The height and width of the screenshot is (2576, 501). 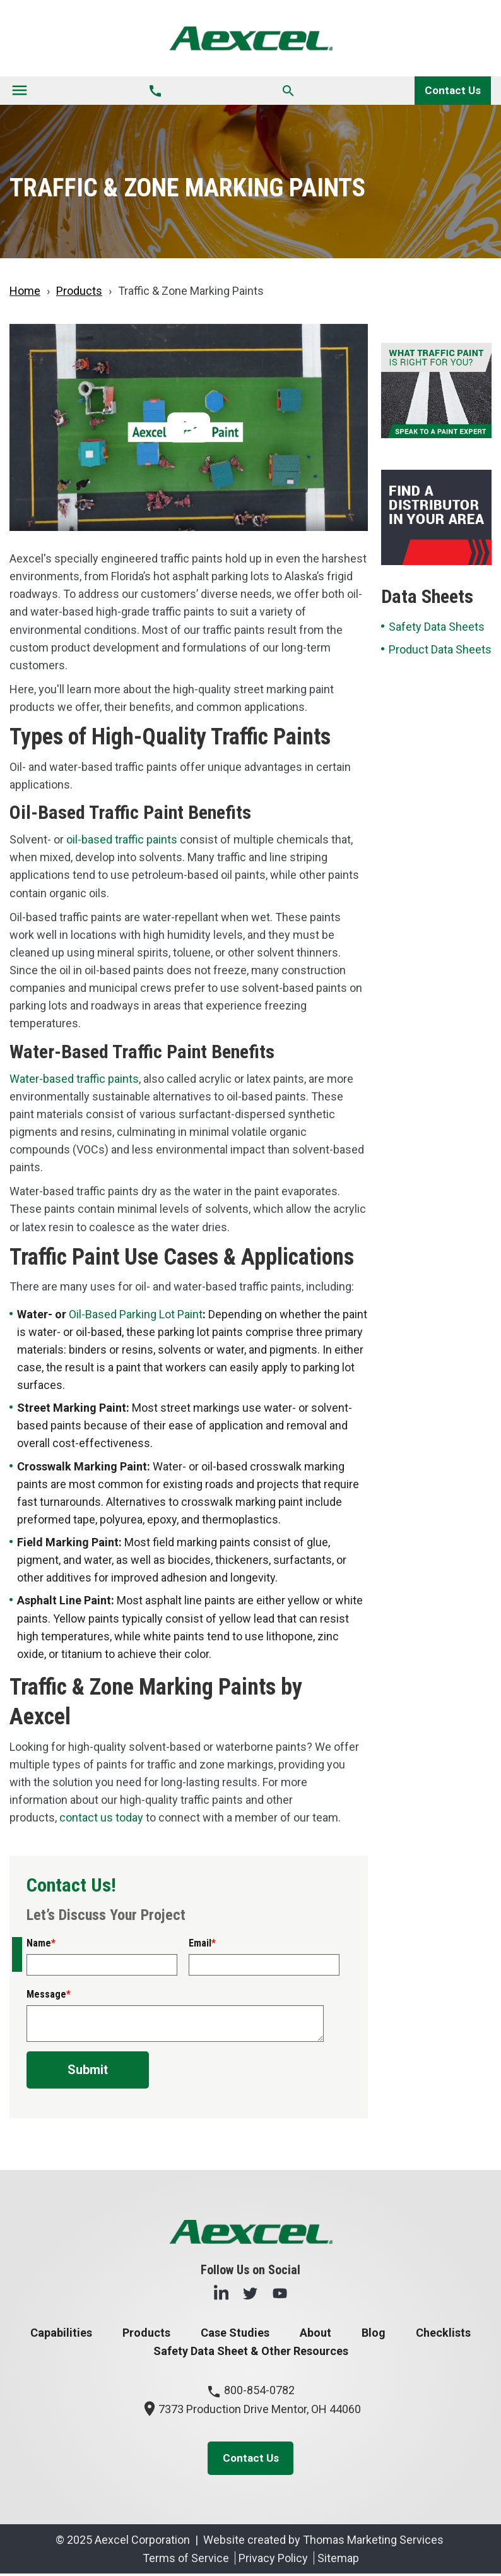 I want to click on Blog, so click(x=374, y=2333).